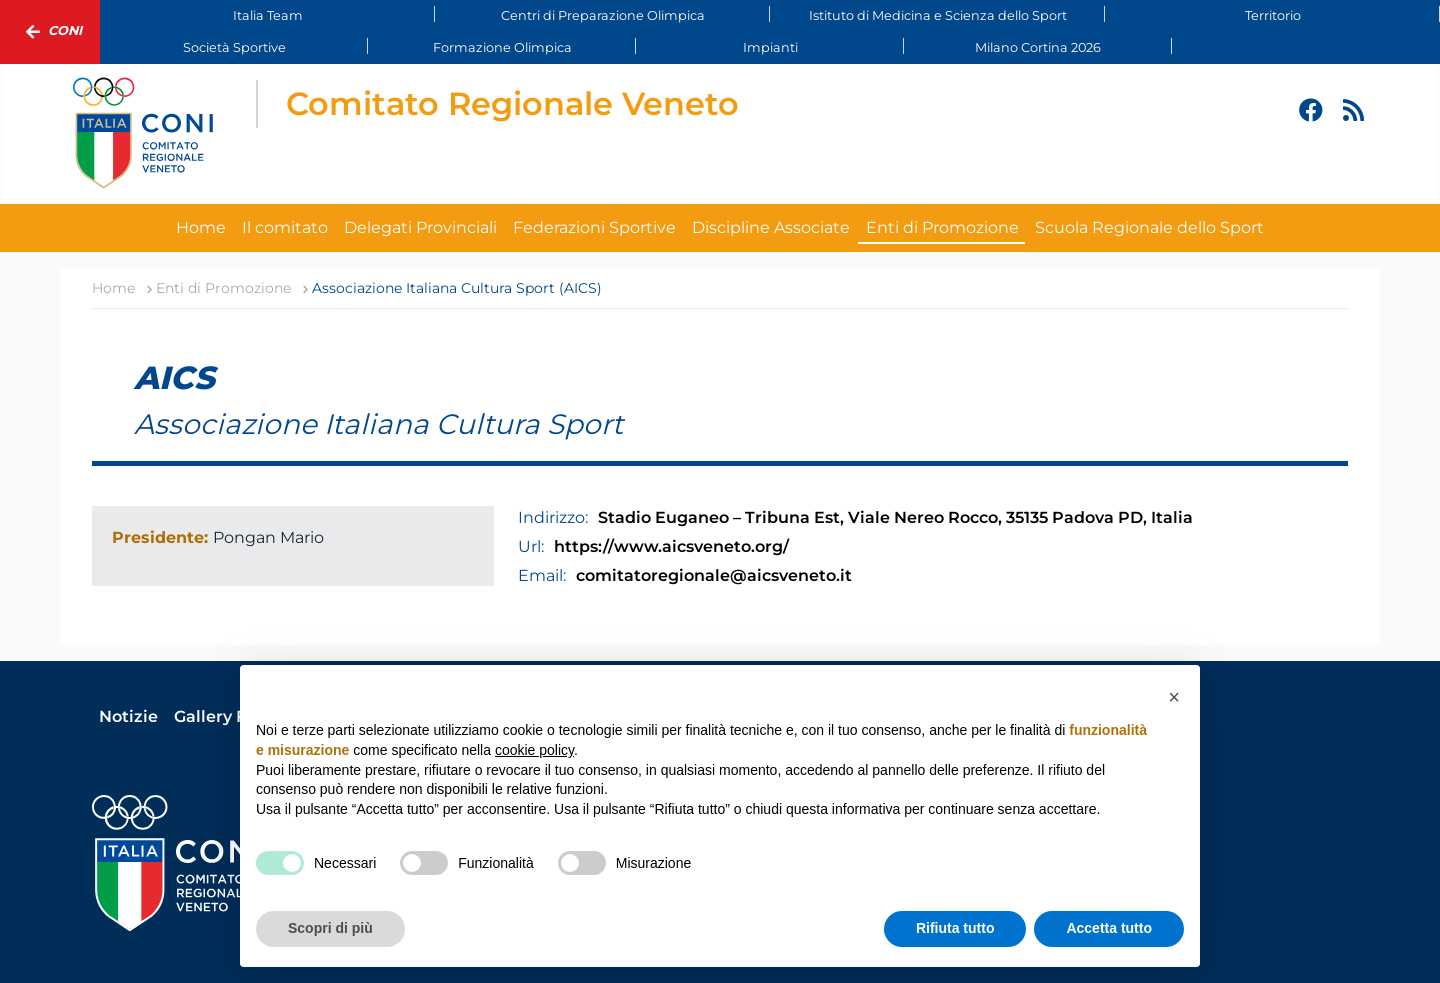 The image size is (1440, 983). I want to click on comitatoregionale@aicsveneto.it, so click(714, 575).